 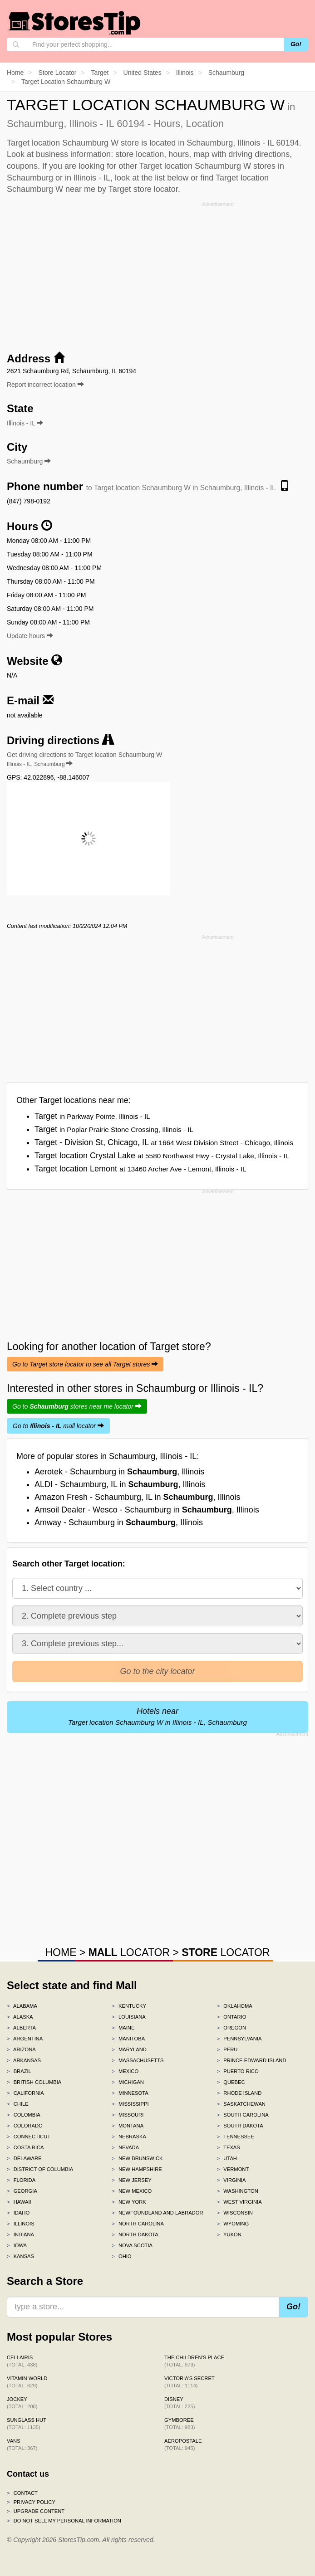 What do you see at coordinates (20, 2017) in the screenshot?
I see `Alaska` at bounding box center [20, 2017].